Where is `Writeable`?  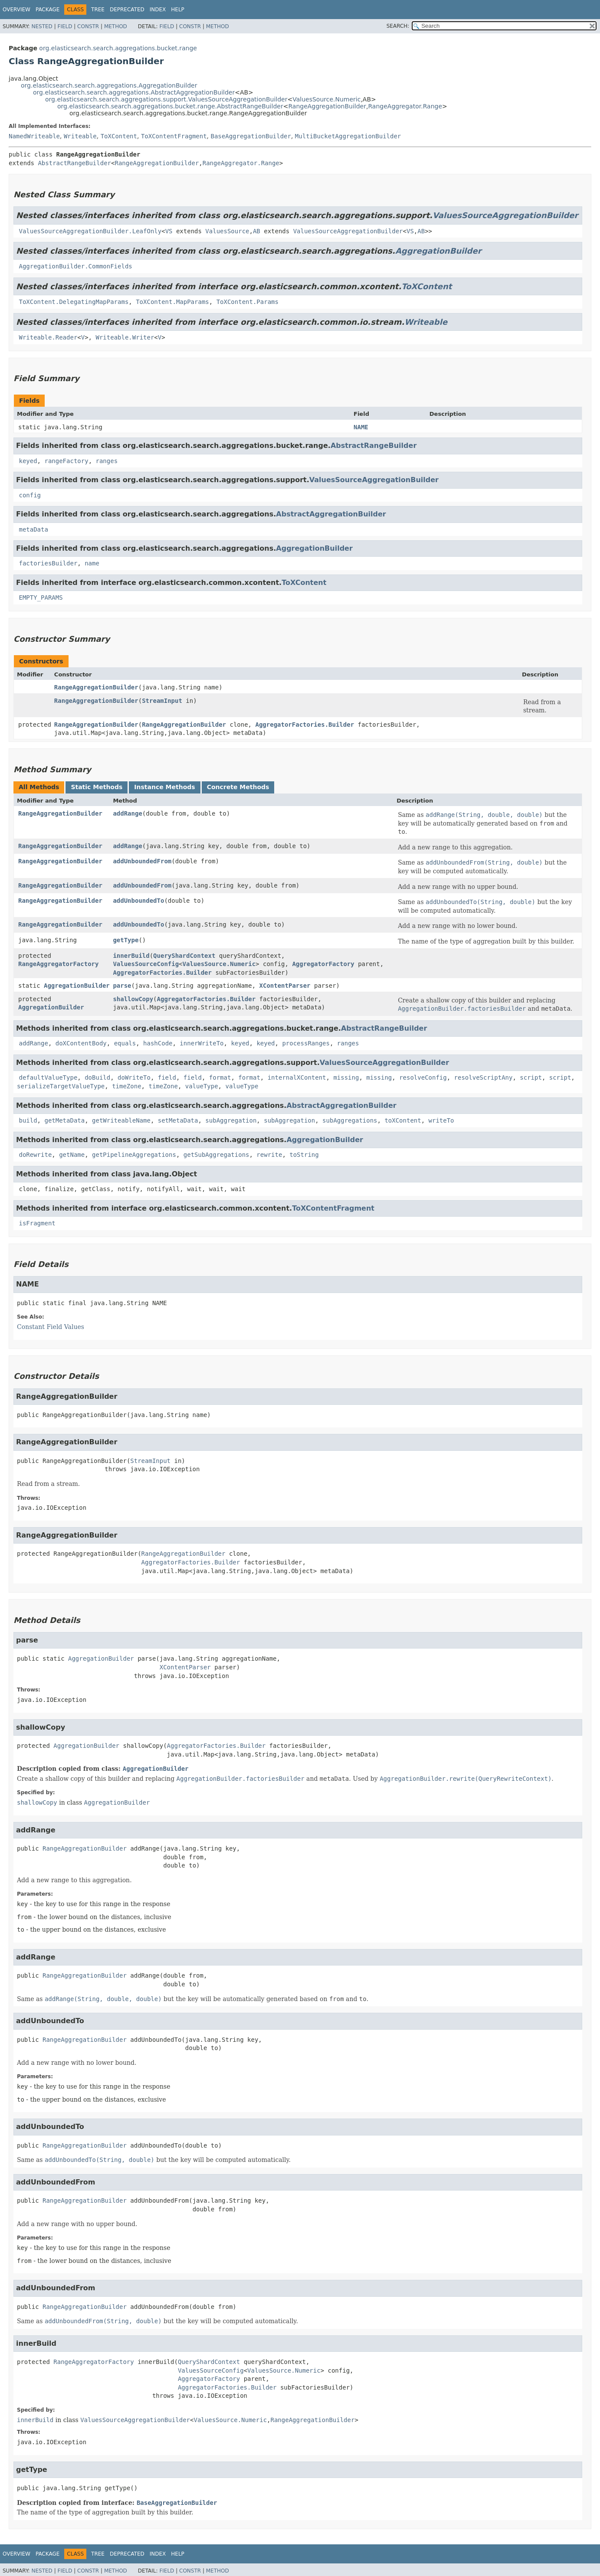 Writeable is located at coordinates (80, 136).